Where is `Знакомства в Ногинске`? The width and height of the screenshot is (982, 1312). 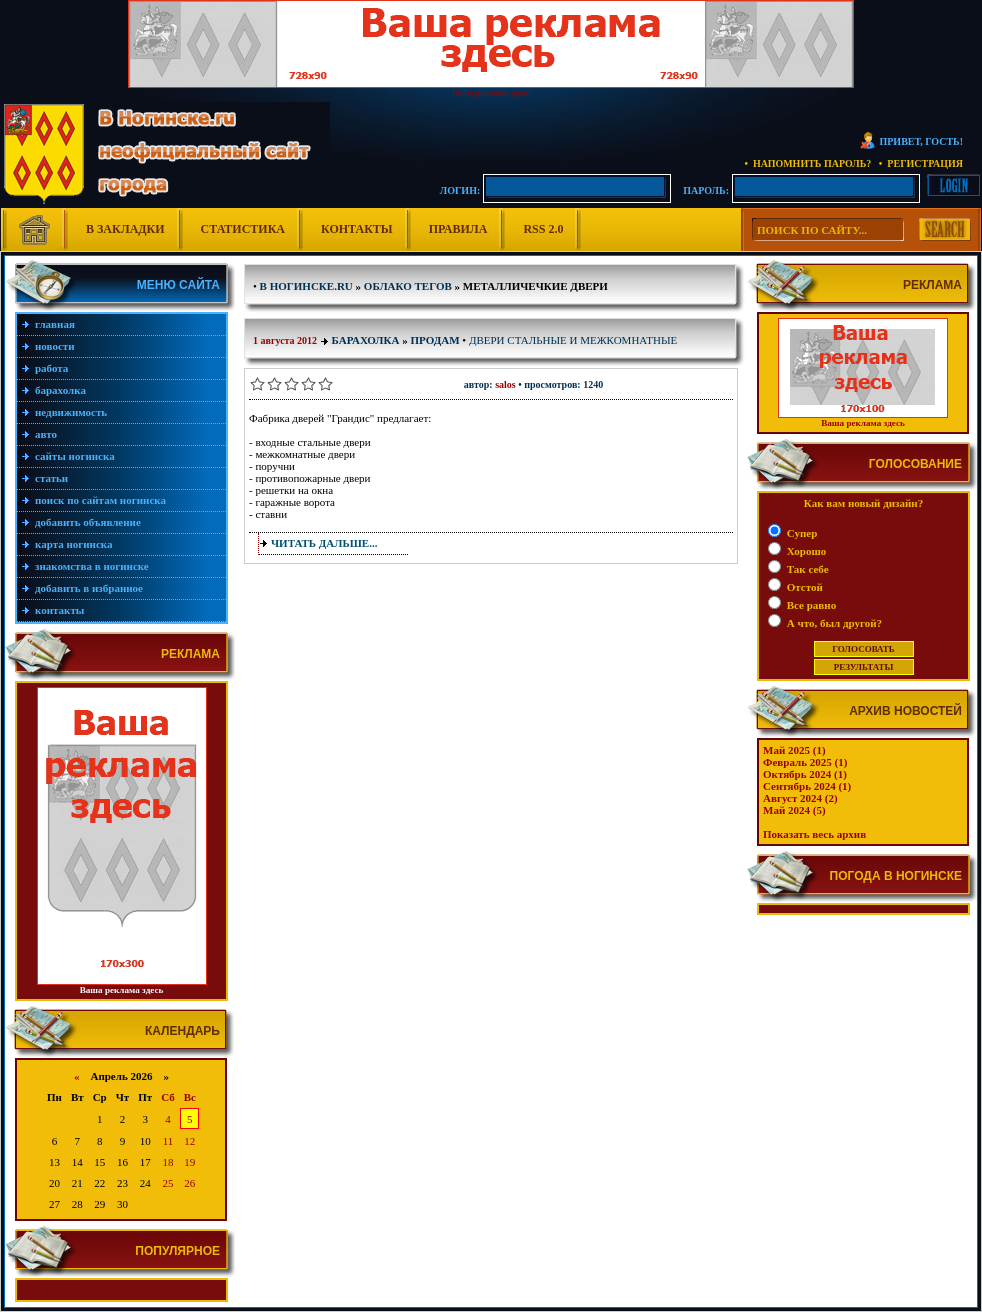
Знакомства в Ногинске is located at coordinates (92, 566).